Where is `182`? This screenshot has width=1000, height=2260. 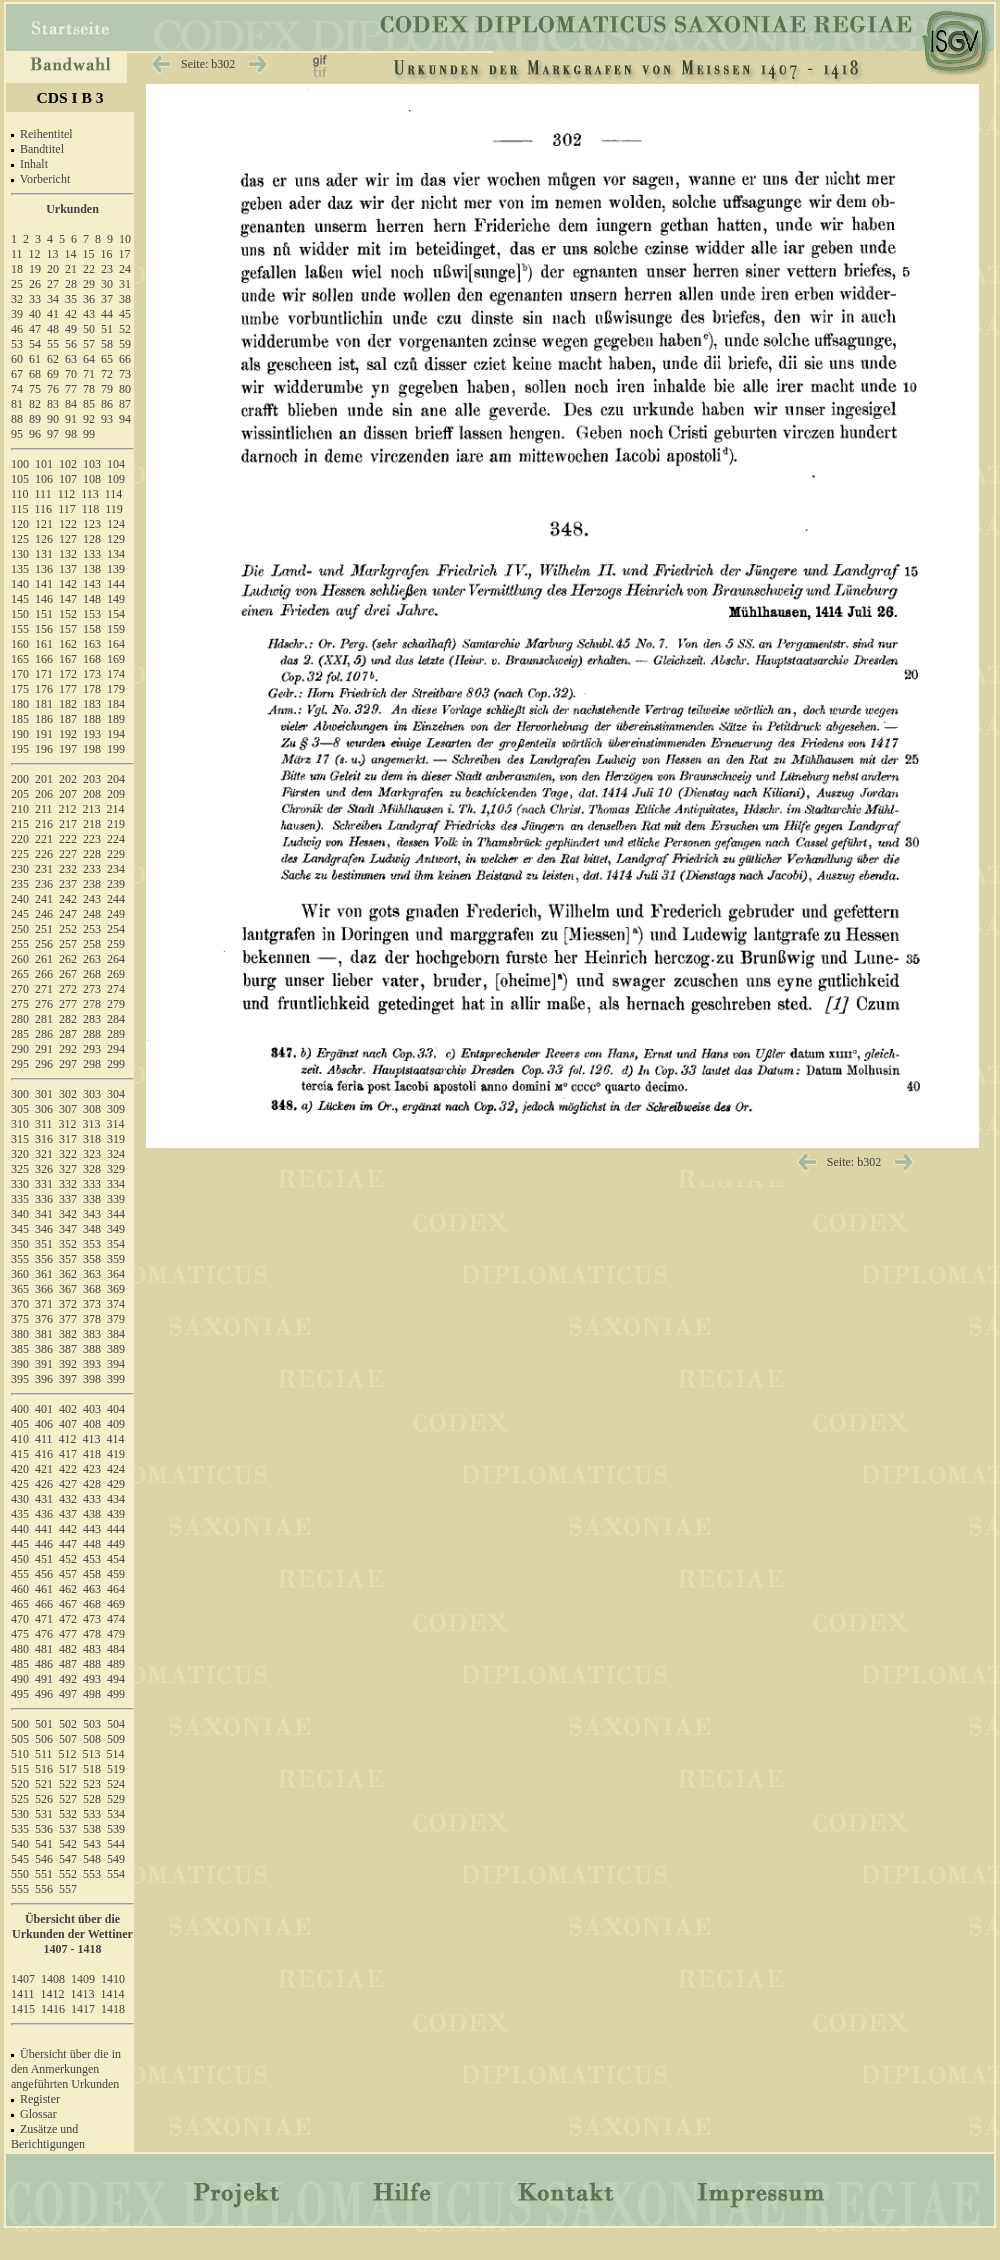
182 is located at coordinates (68, 704).